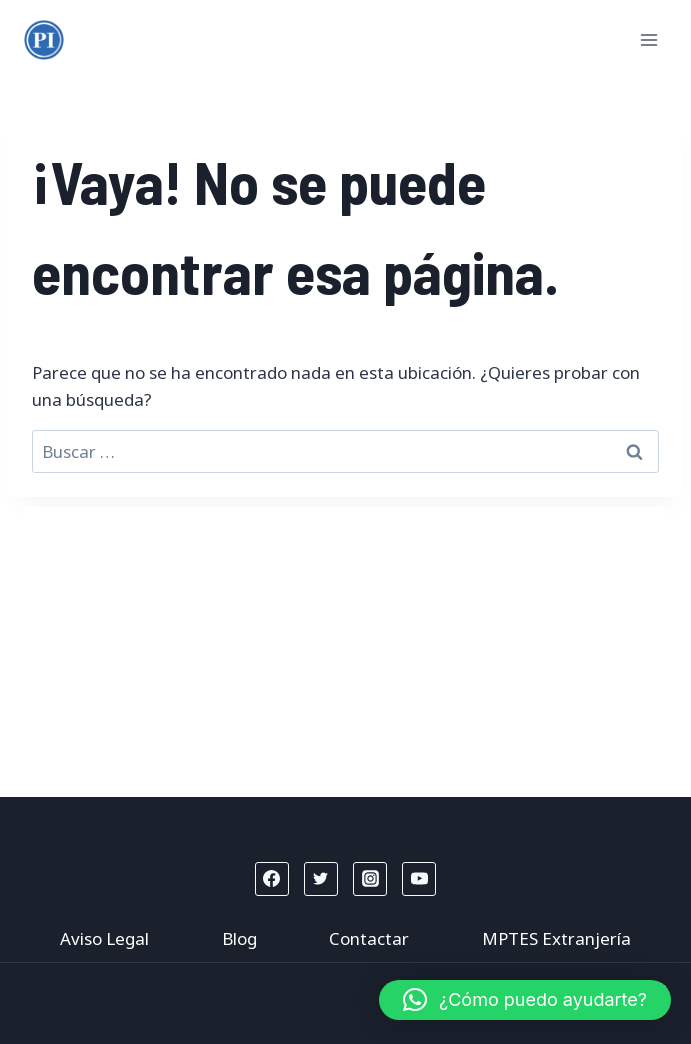  What do you see at coordinates (321, 879) in the screenshot?
I see `[Twitter]` at bounding box center [321, 879].